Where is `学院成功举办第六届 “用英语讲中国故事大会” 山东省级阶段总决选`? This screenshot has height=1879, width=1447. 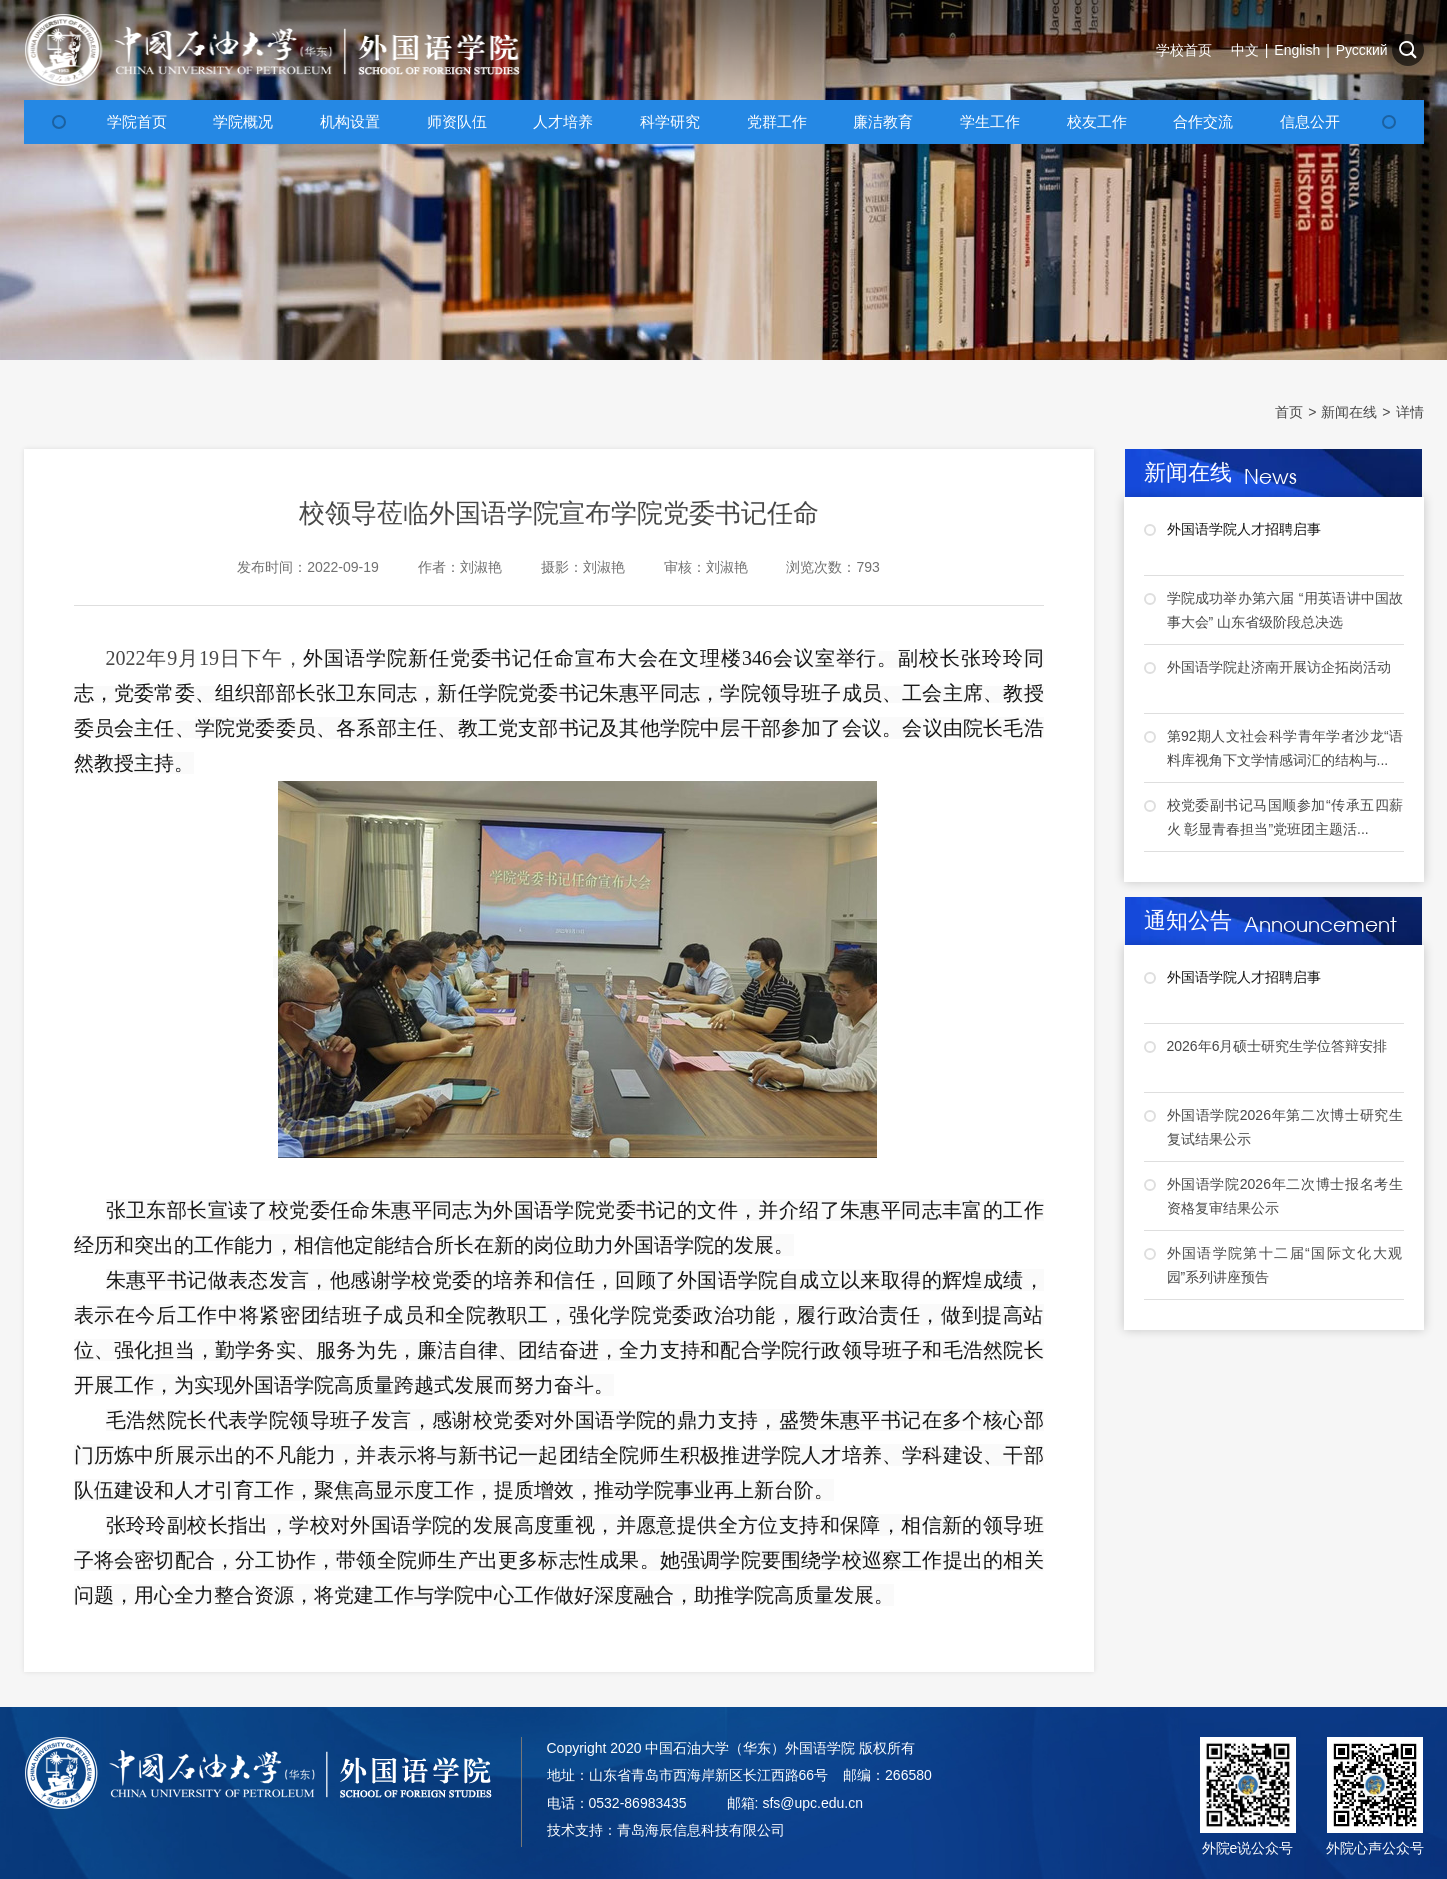 学院成功举办第六届 “用英语讲中国故事大会” 山东省级阶段总决选 is located at coordinates (1285, 610).